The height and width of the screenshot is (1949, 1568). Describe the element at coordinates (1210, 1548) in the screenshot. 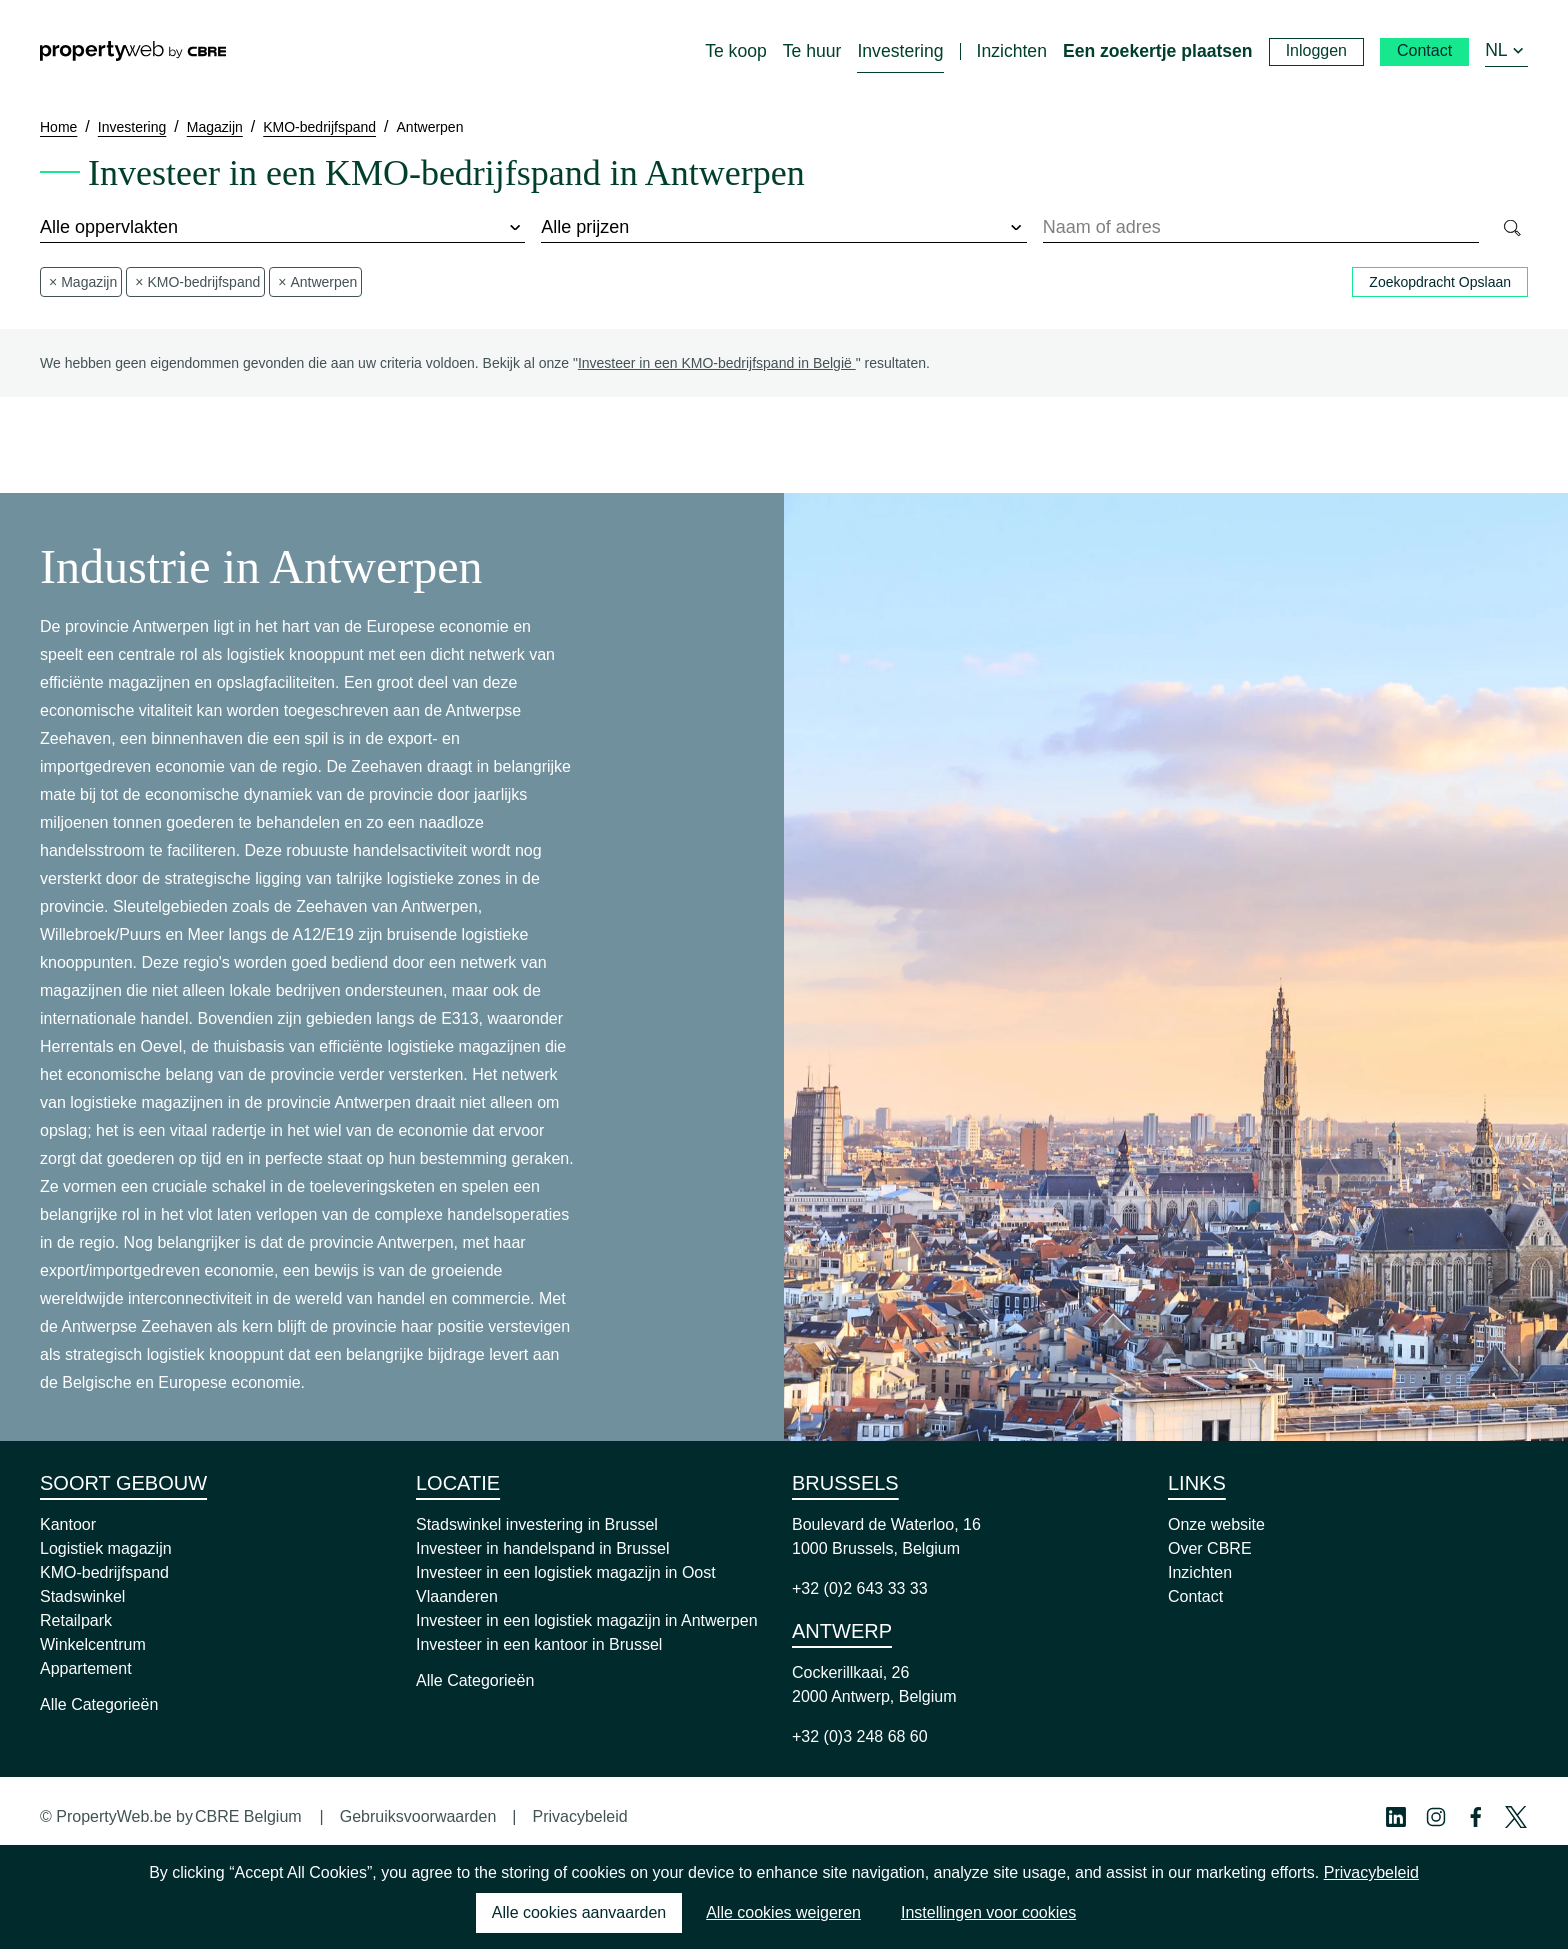

I see `Over CBRE` at that location.